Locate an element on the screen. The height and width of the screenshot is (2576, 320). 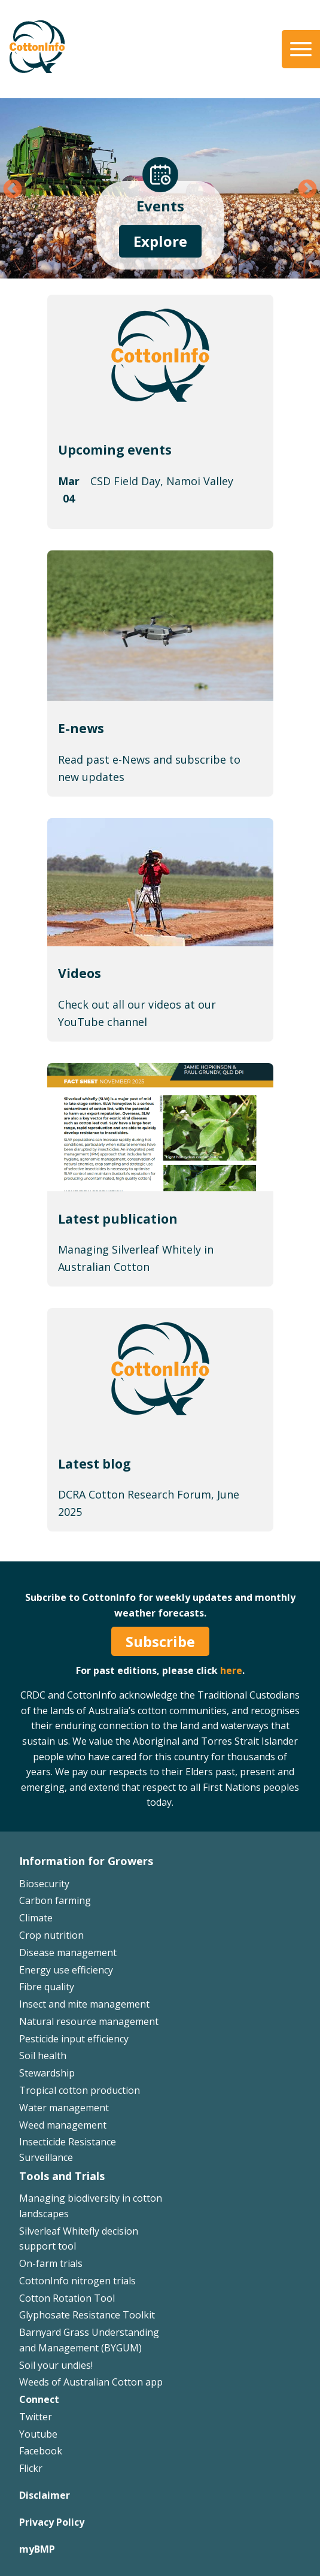
Tropical cotton production is located at coordinates (79, 2090).